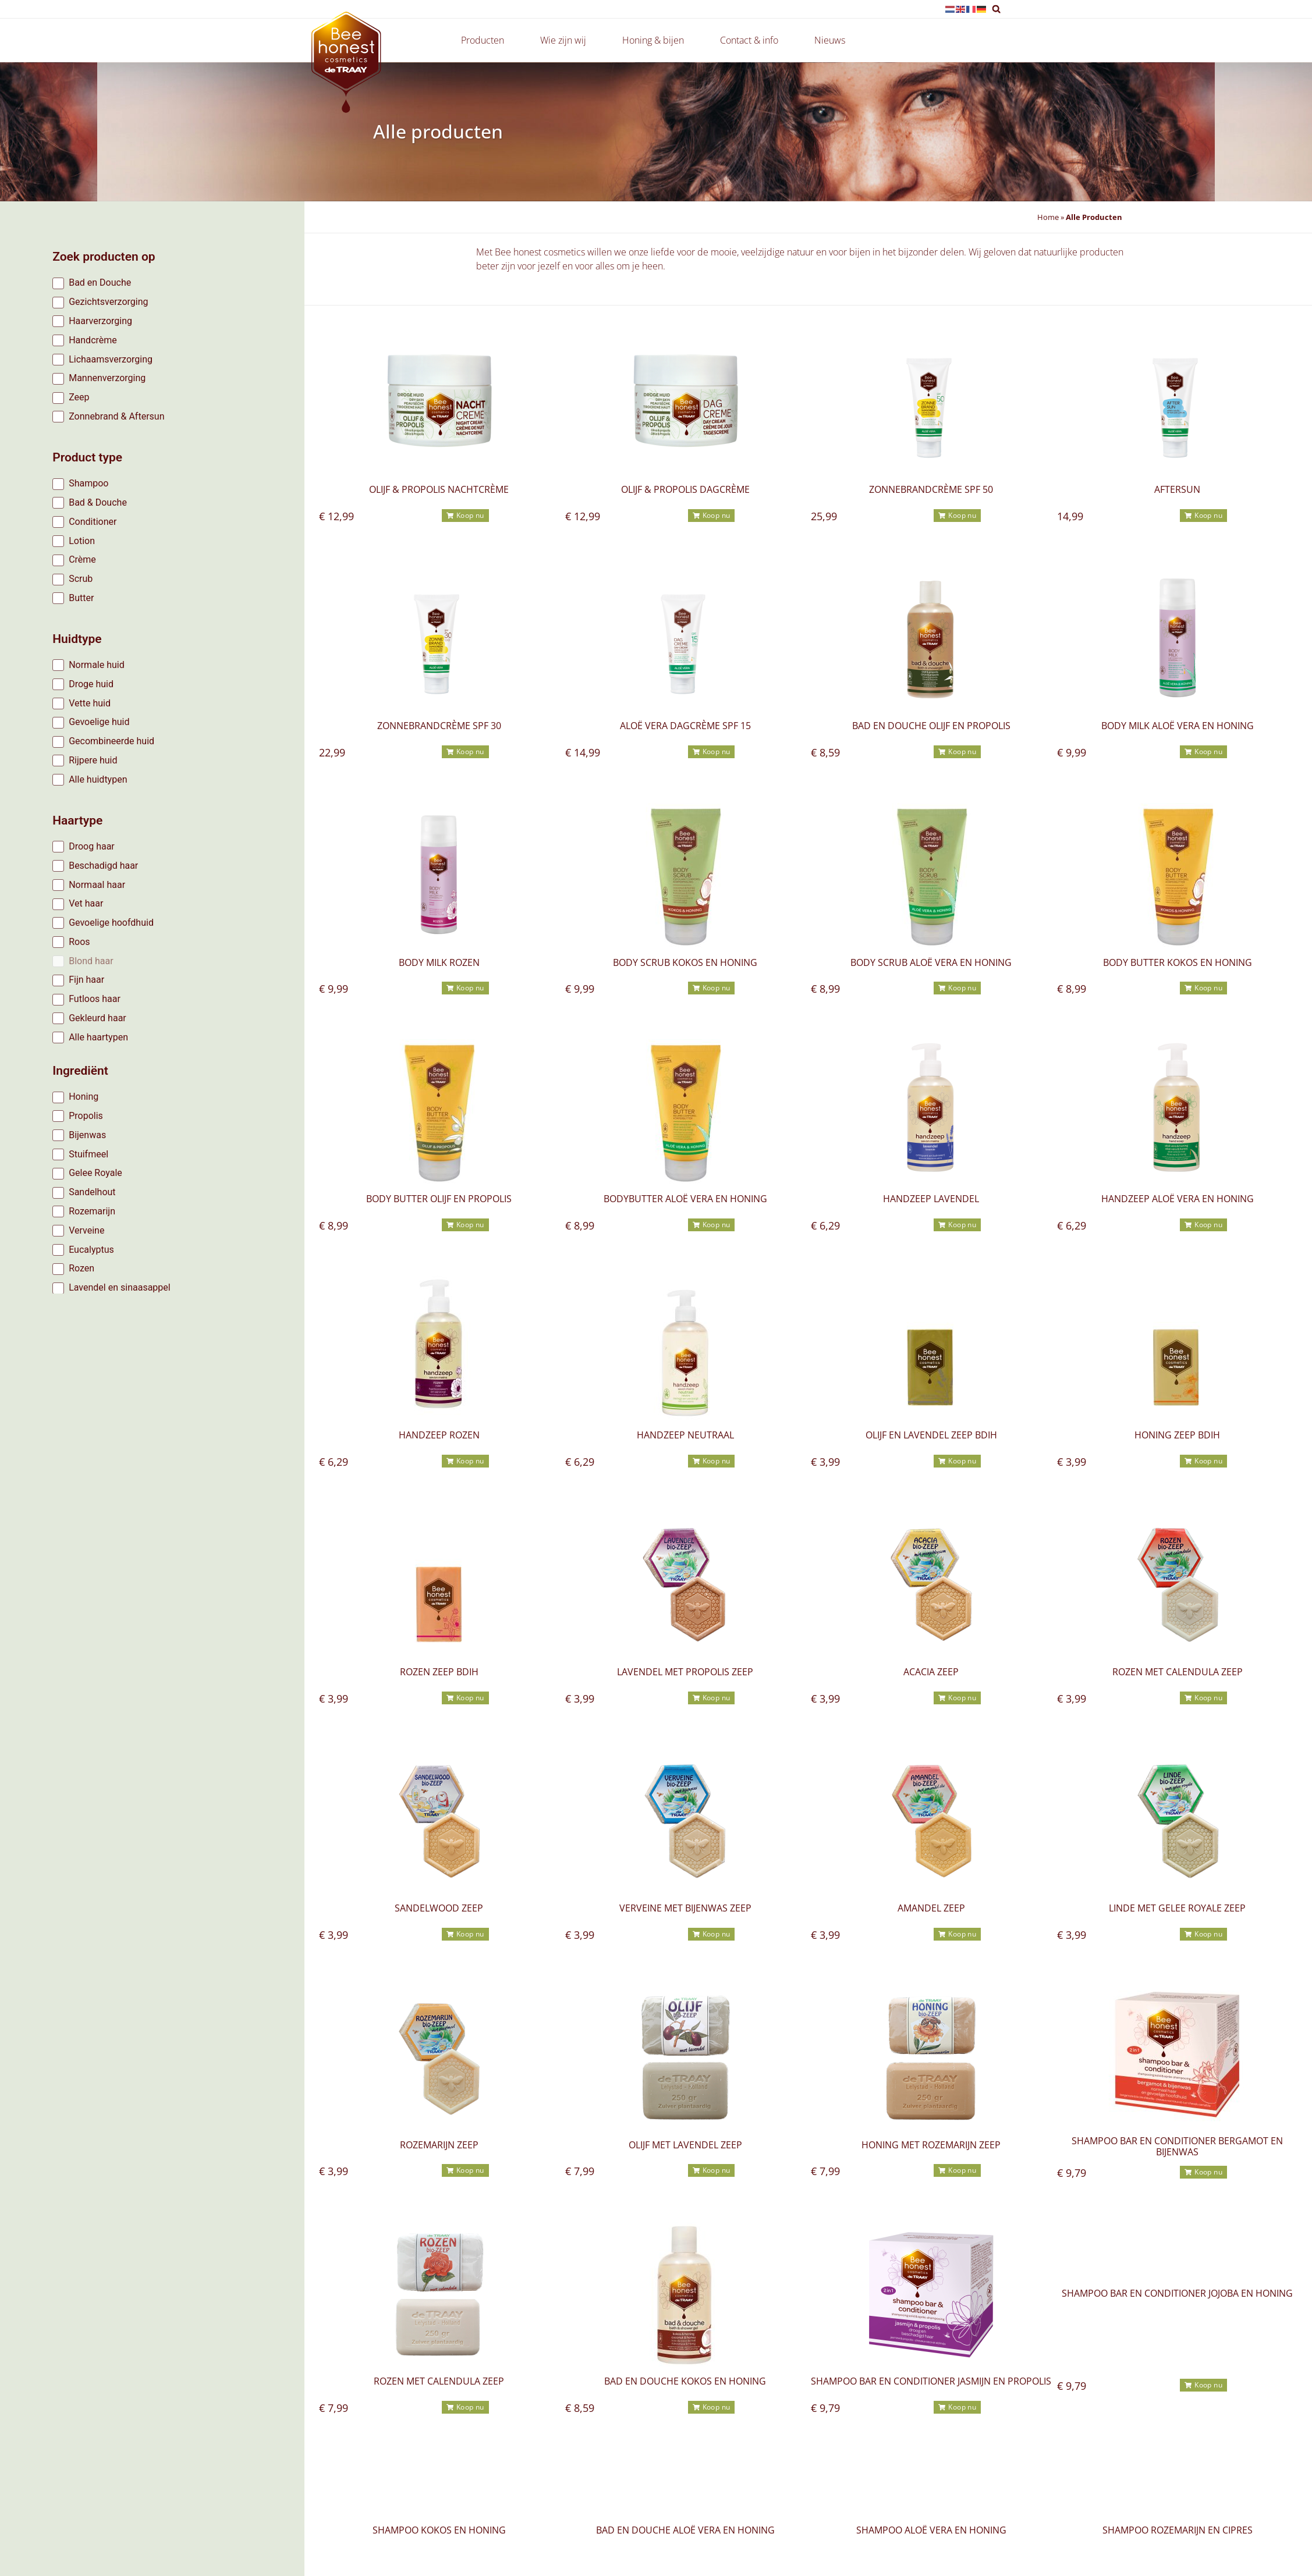 The image size is (1312, 2576). I want to click on Handzeep lavendel, so click(931, 1198).